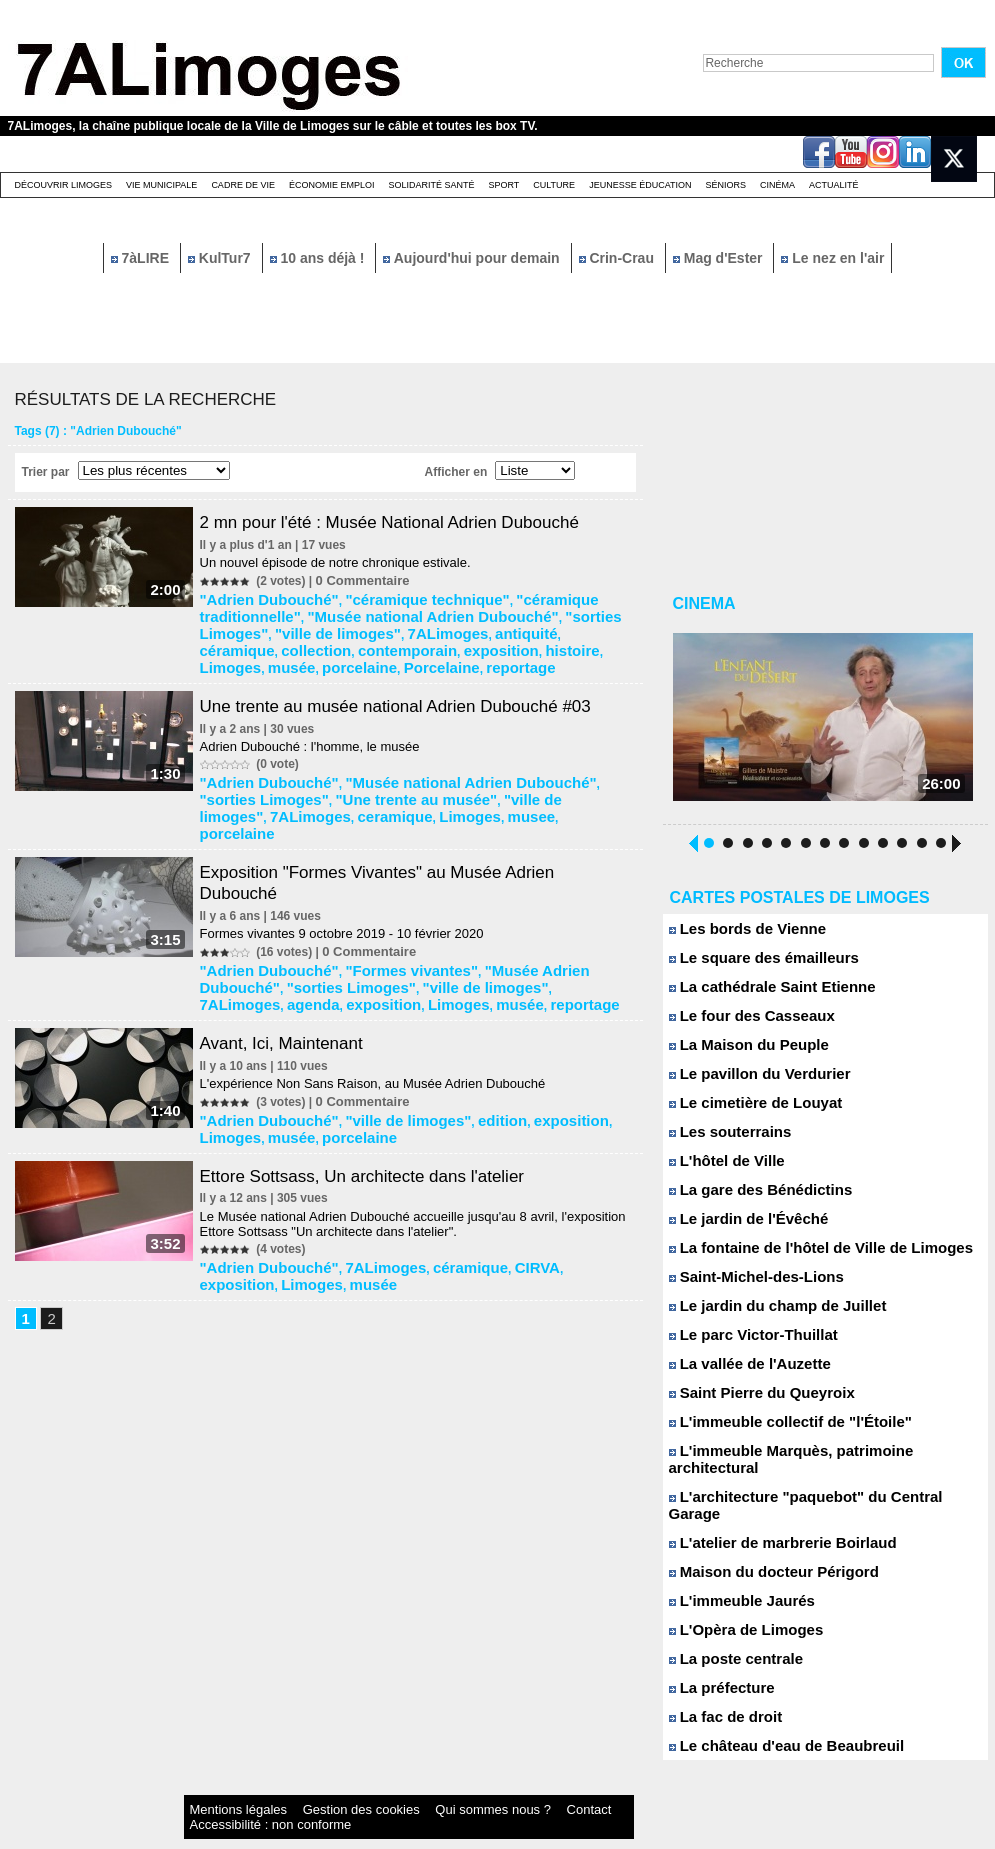 The height and width of the screenshot is (1849, 995). What do you see at coordinates (503, 185) in the screenshot?
I see `Sport` at bounding box center [503, 185].